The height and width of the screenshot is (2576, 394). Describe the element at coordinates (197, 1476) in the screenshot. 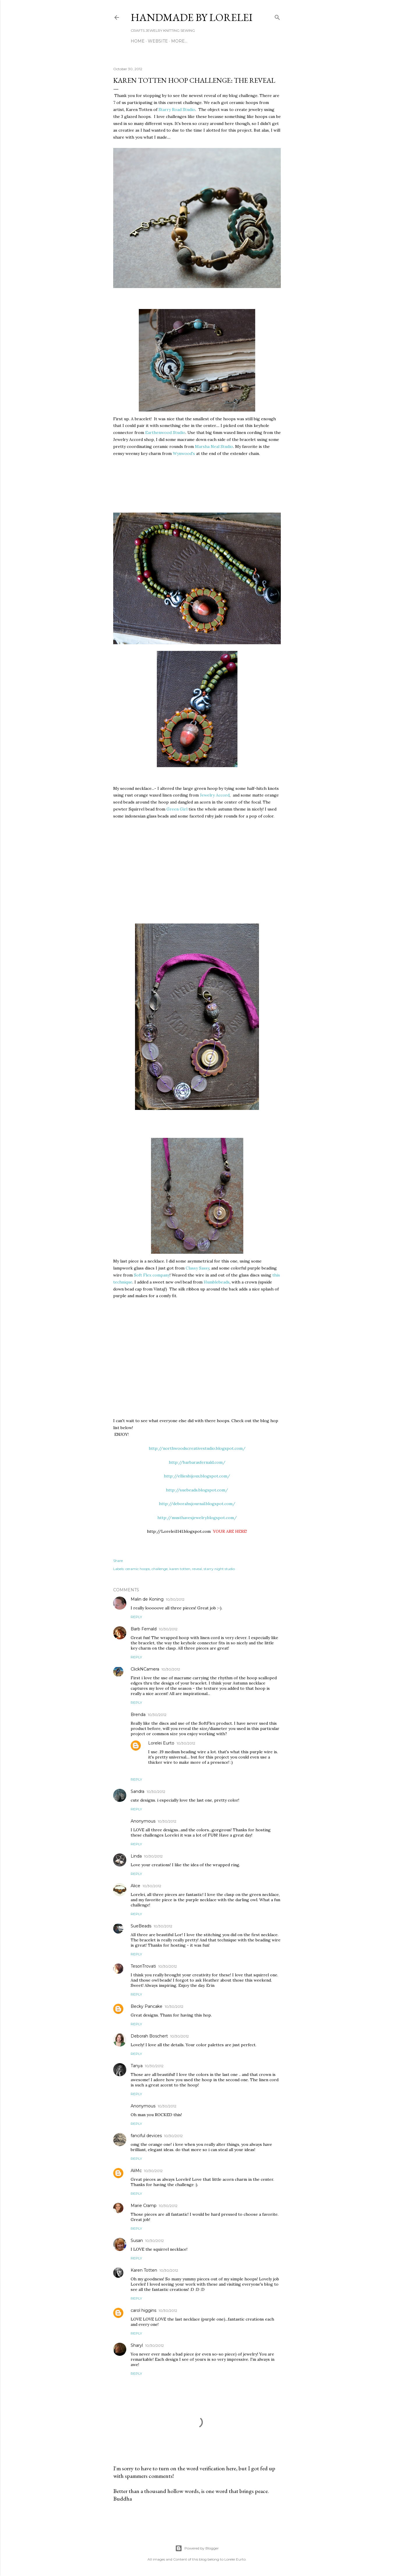

I see `http://elliesbijoux.blogspot.com/` at that location.